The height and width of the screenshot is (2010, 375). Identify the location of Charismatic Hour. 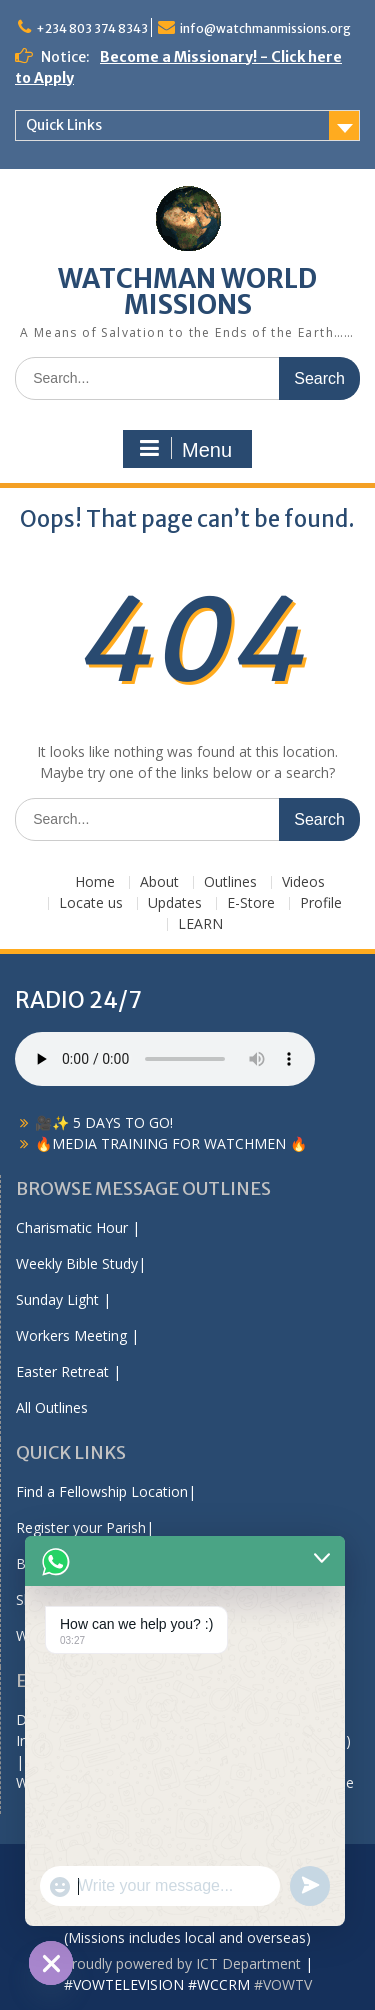
(72, 1227).